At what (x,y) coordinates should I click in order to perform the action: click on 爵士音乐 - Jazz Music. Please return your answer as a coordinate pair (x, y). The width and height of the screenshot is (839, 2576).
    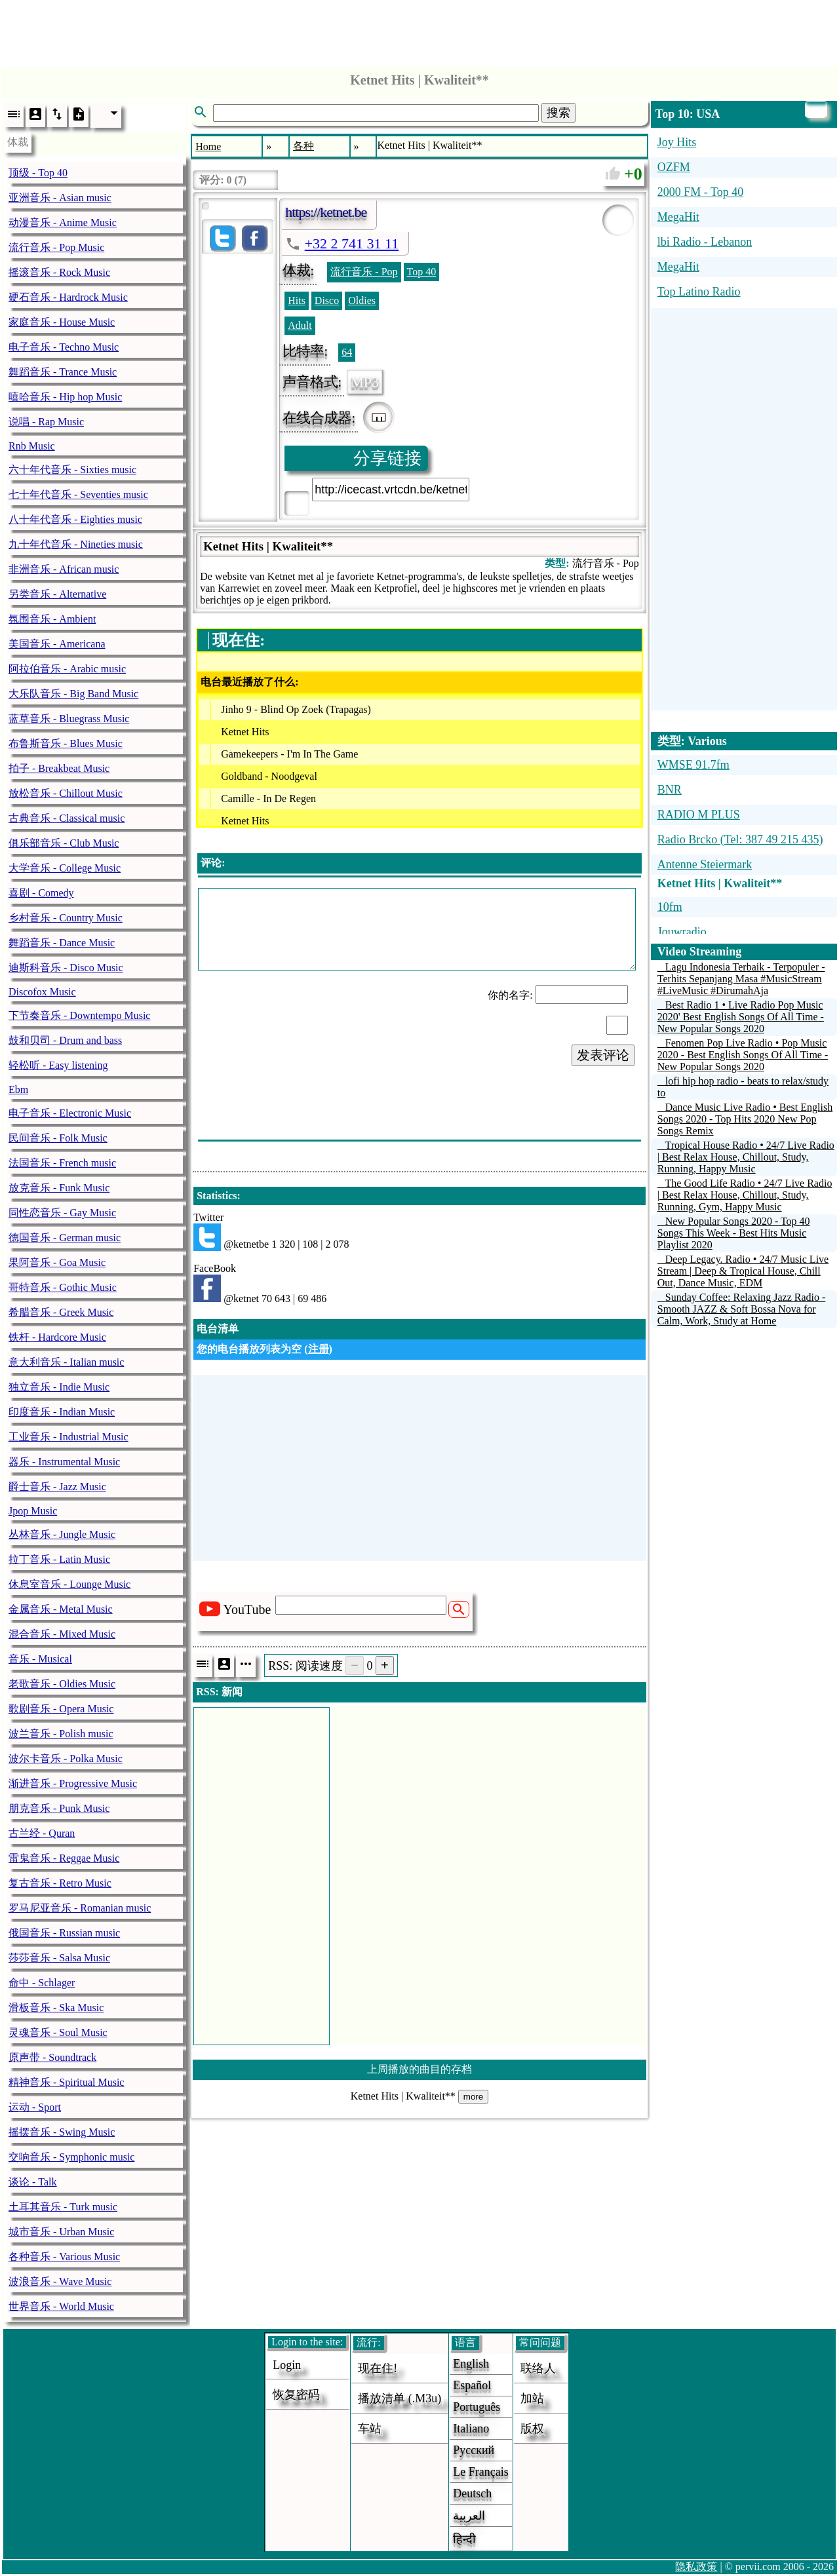
    Looking at the image, I should click on (57, 1486).